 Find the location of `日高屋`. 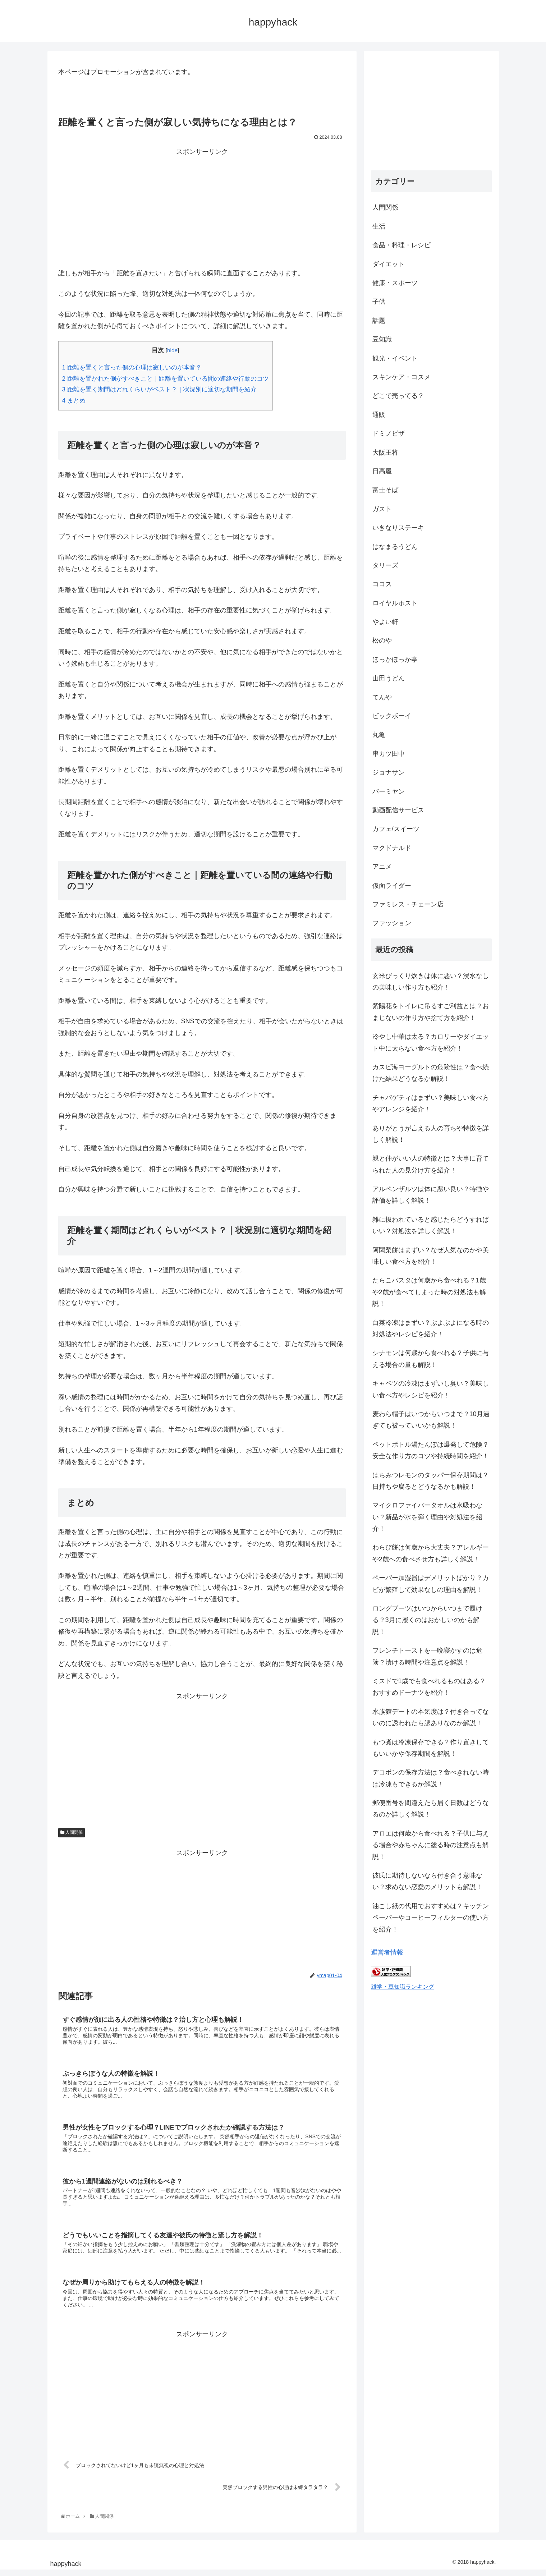

日高屋 is located at coordinates (382, 471).